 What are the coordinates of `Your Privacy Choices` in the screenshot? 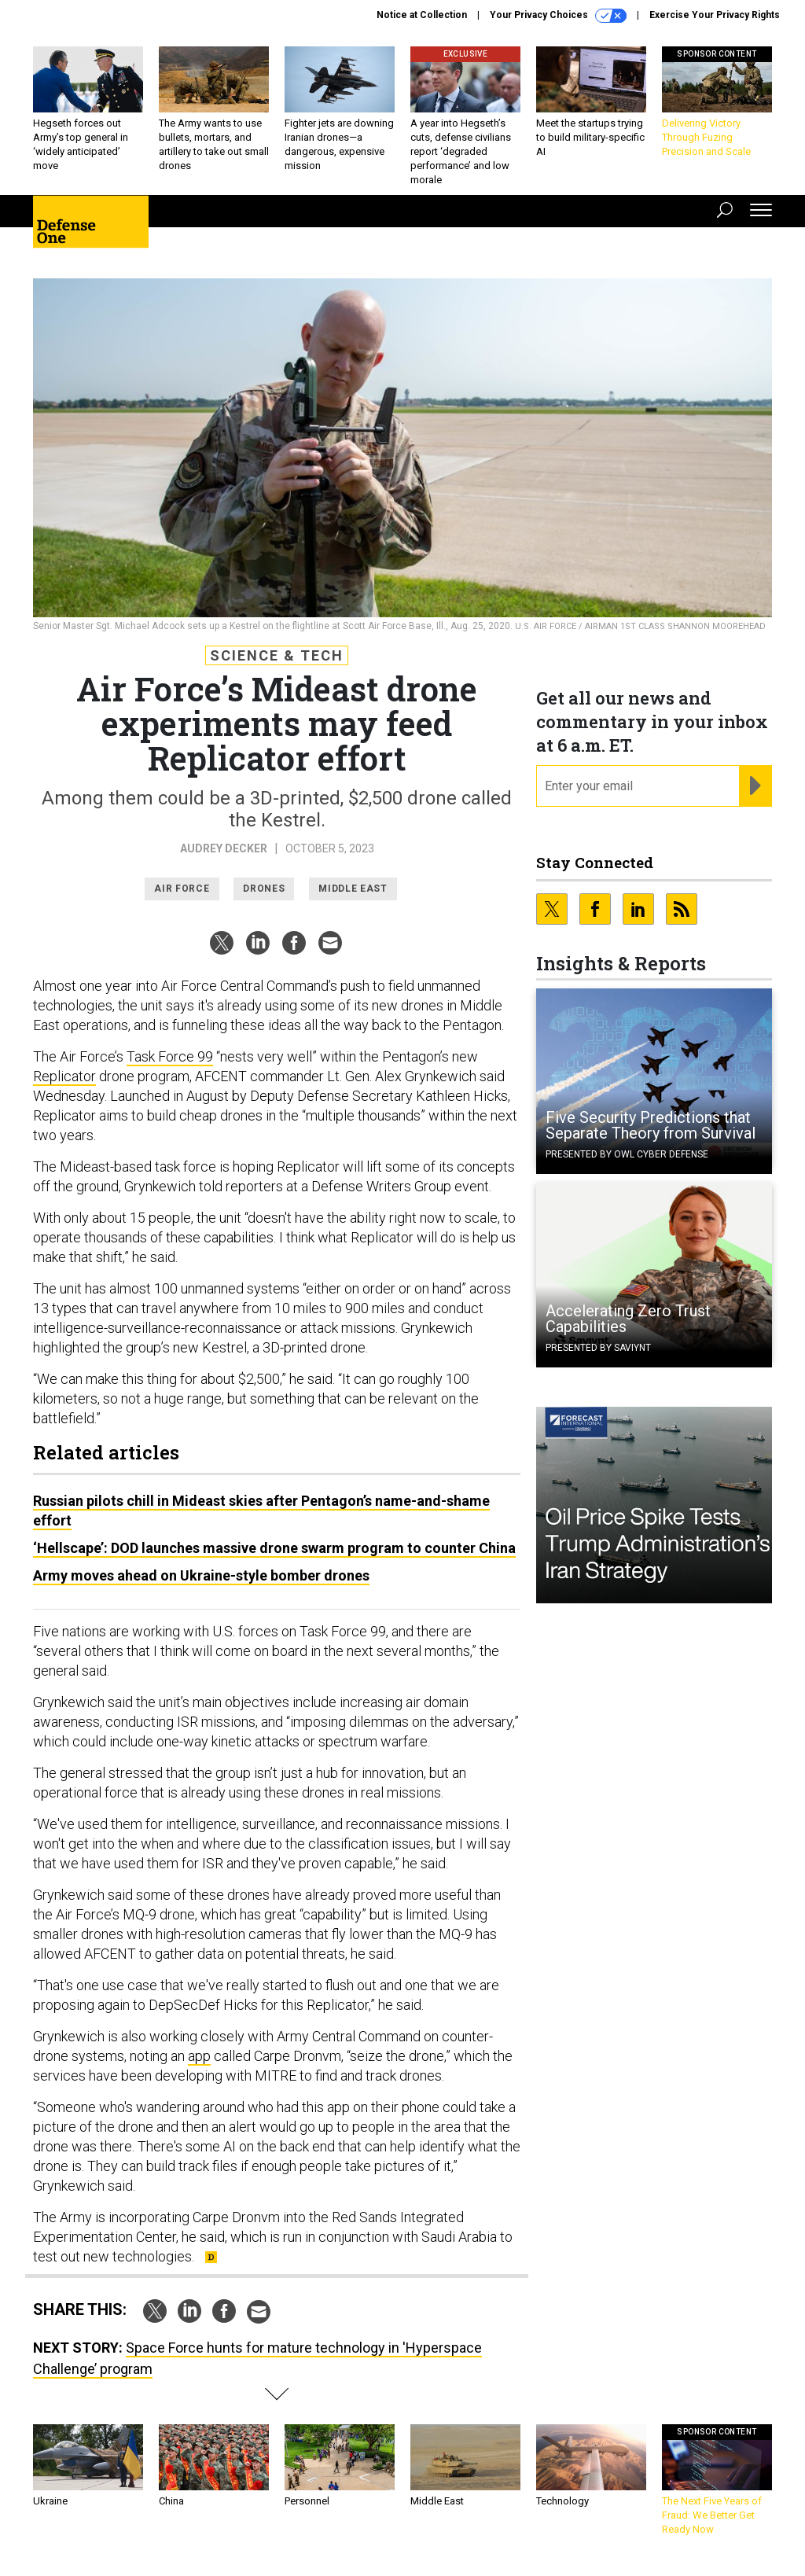 It's located at (558, 16).